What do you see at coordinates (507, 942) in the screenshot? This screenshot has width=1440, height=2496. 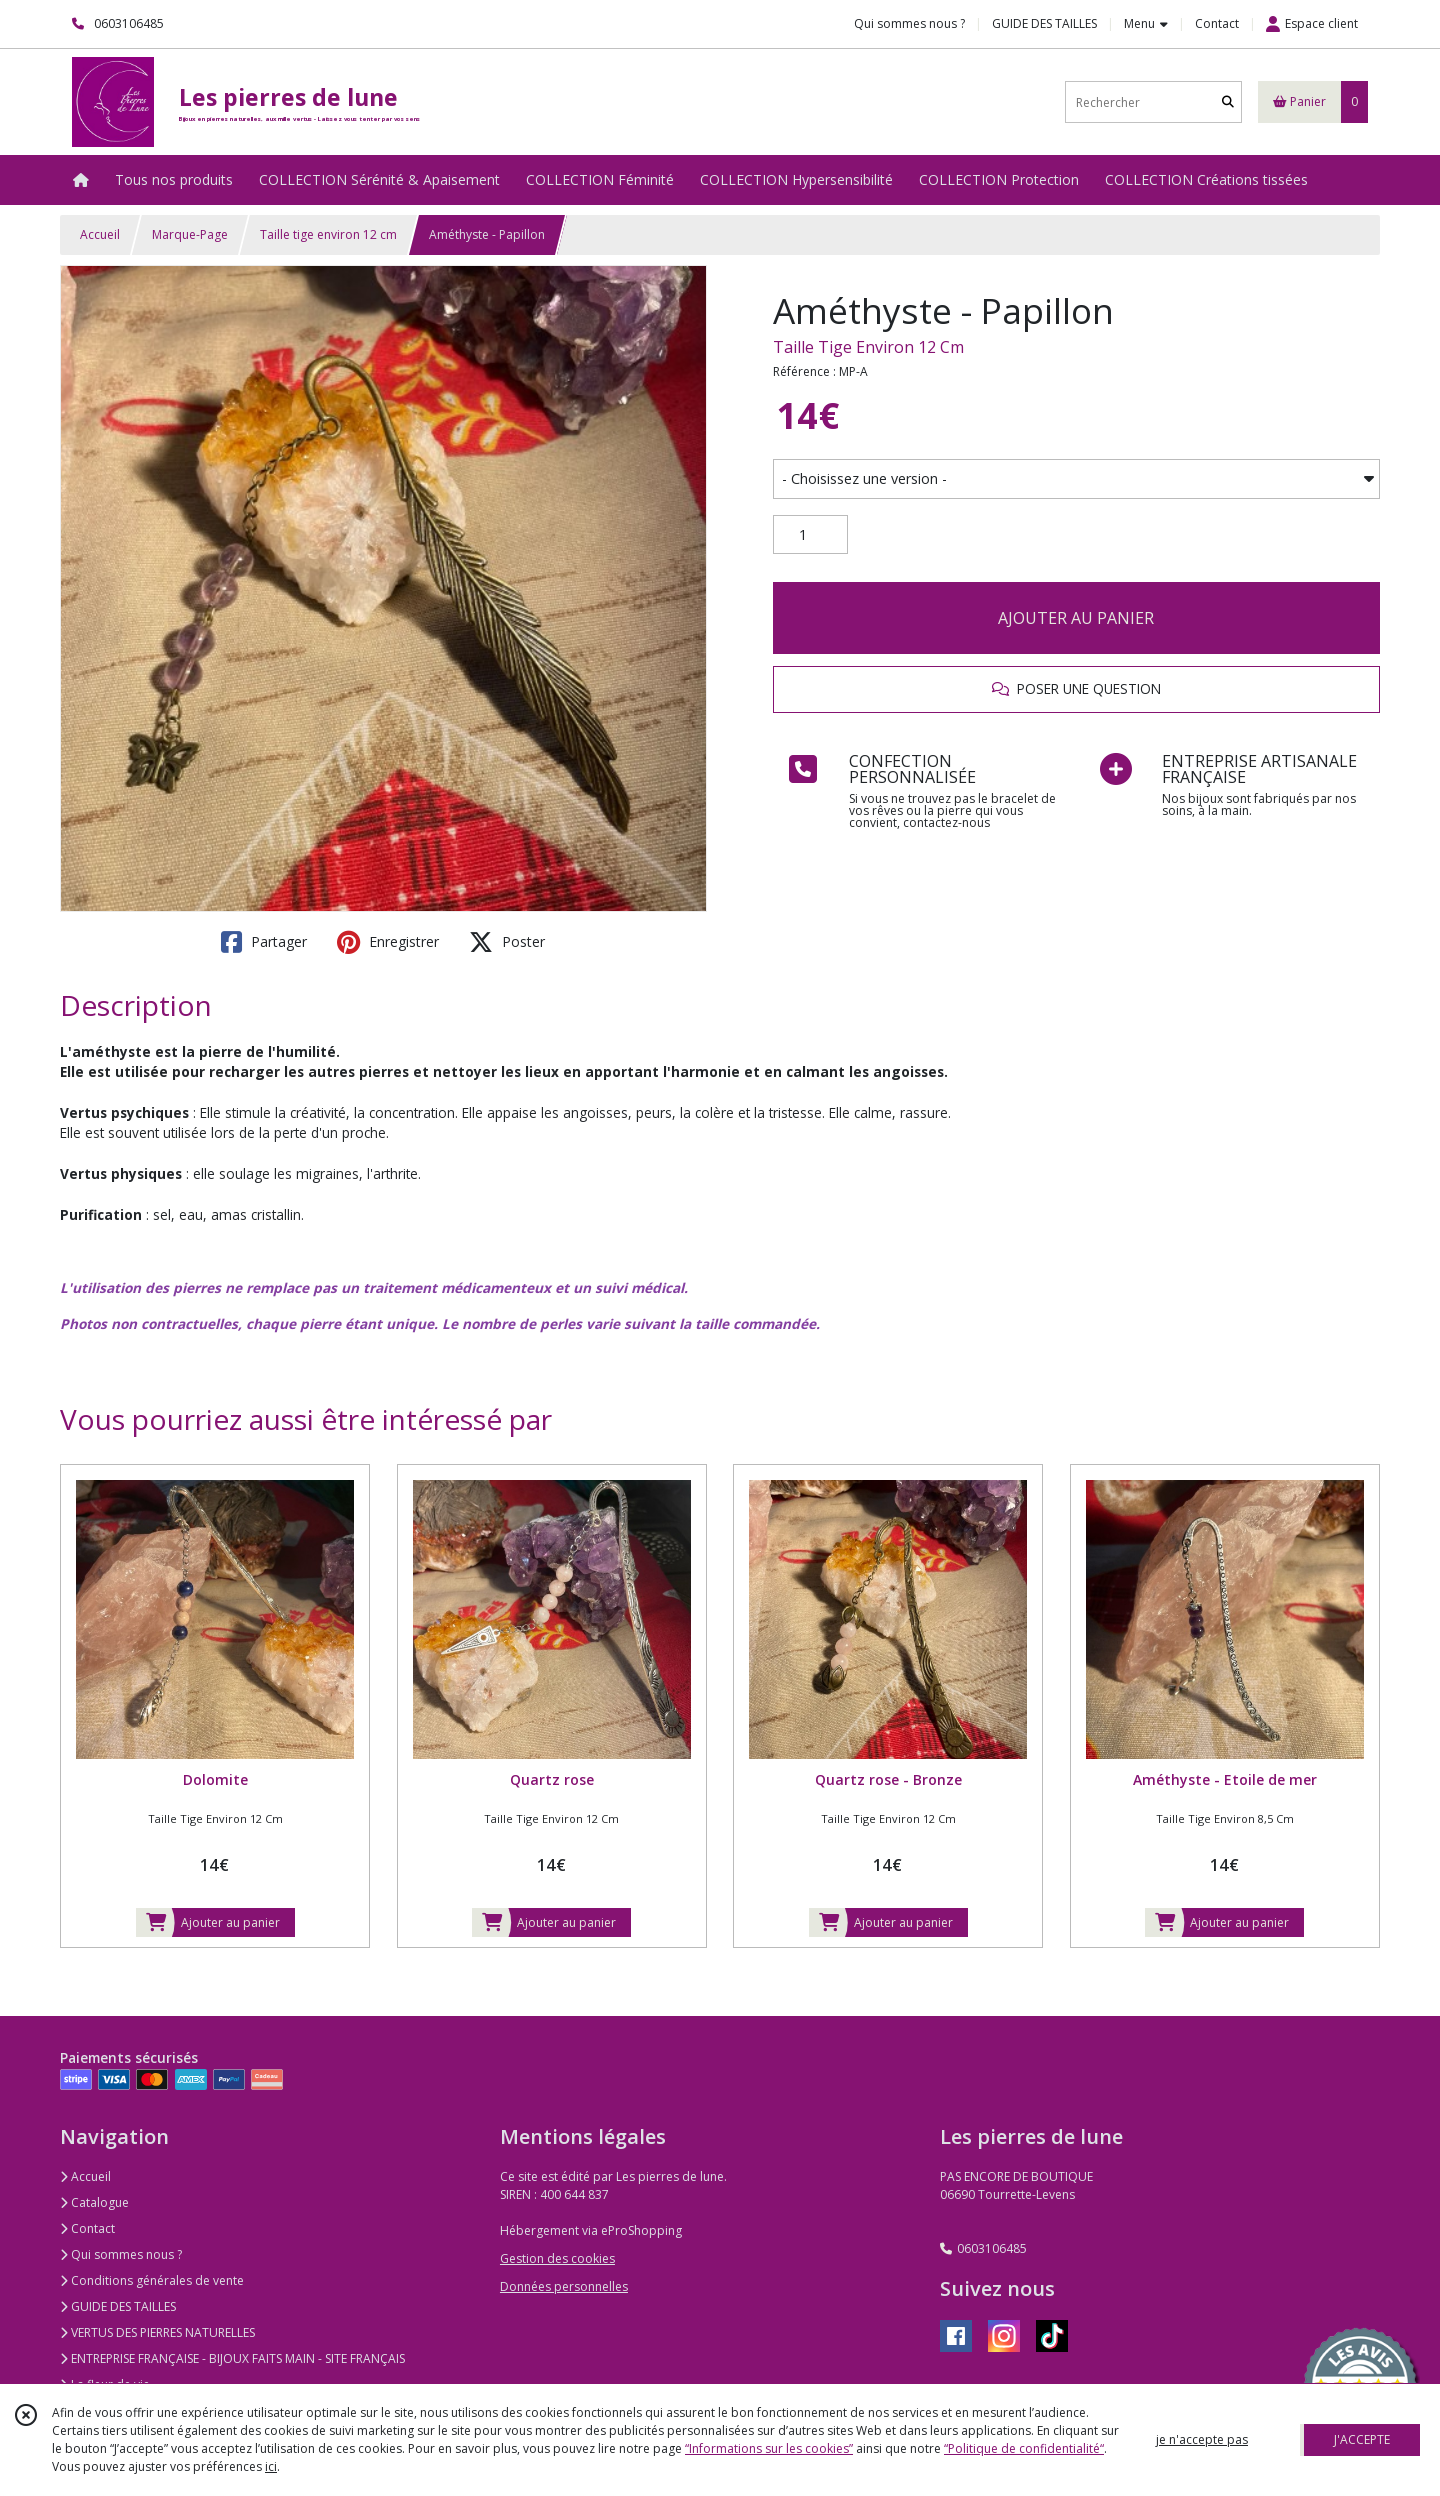 I see `Poster` at bounding box center [507, 942].